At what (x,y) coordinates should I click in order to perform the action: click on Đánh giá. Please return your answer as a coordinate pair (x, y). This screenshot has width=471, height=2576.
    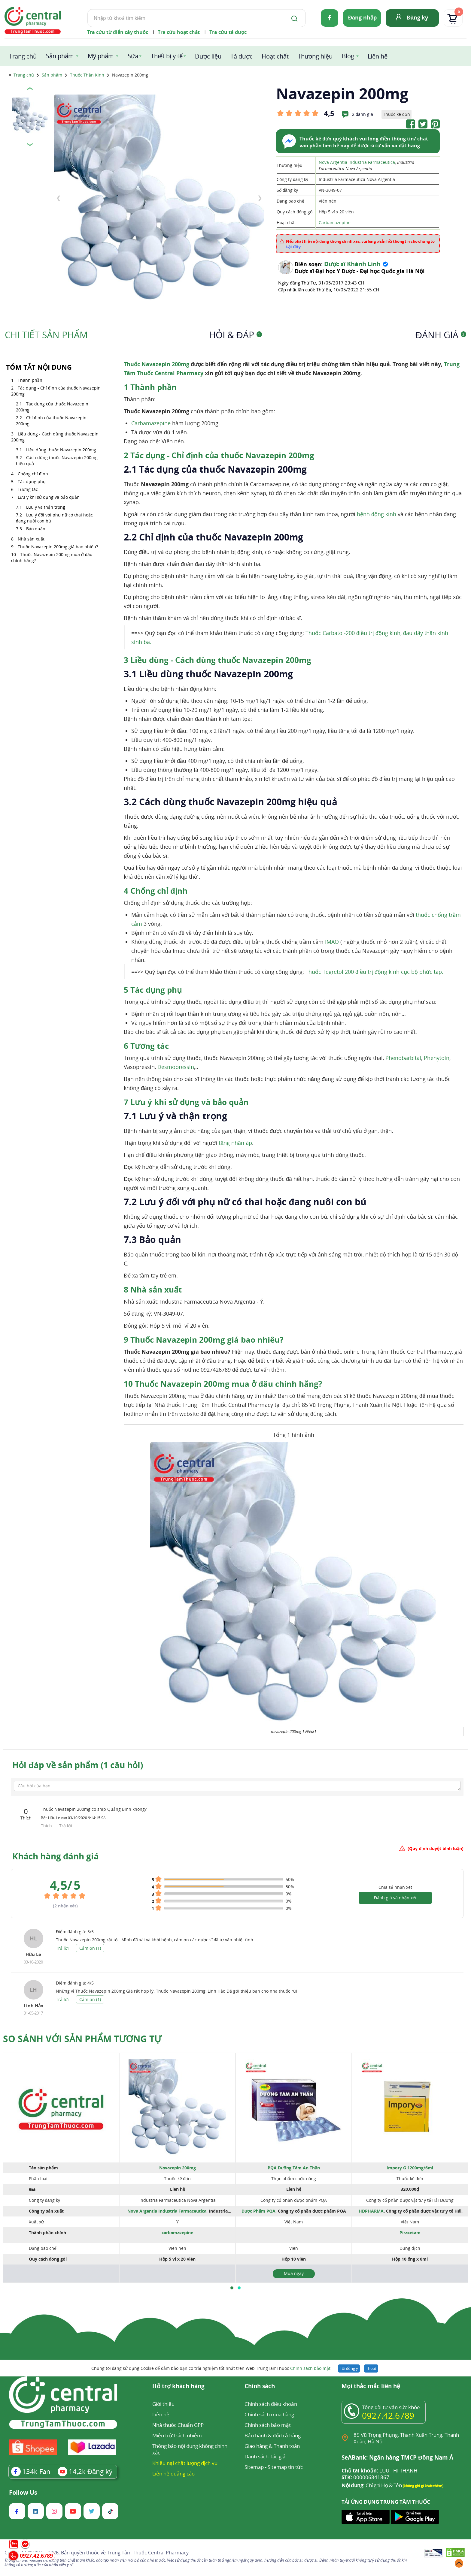
    Looking at the image, I should click on (440, 335).